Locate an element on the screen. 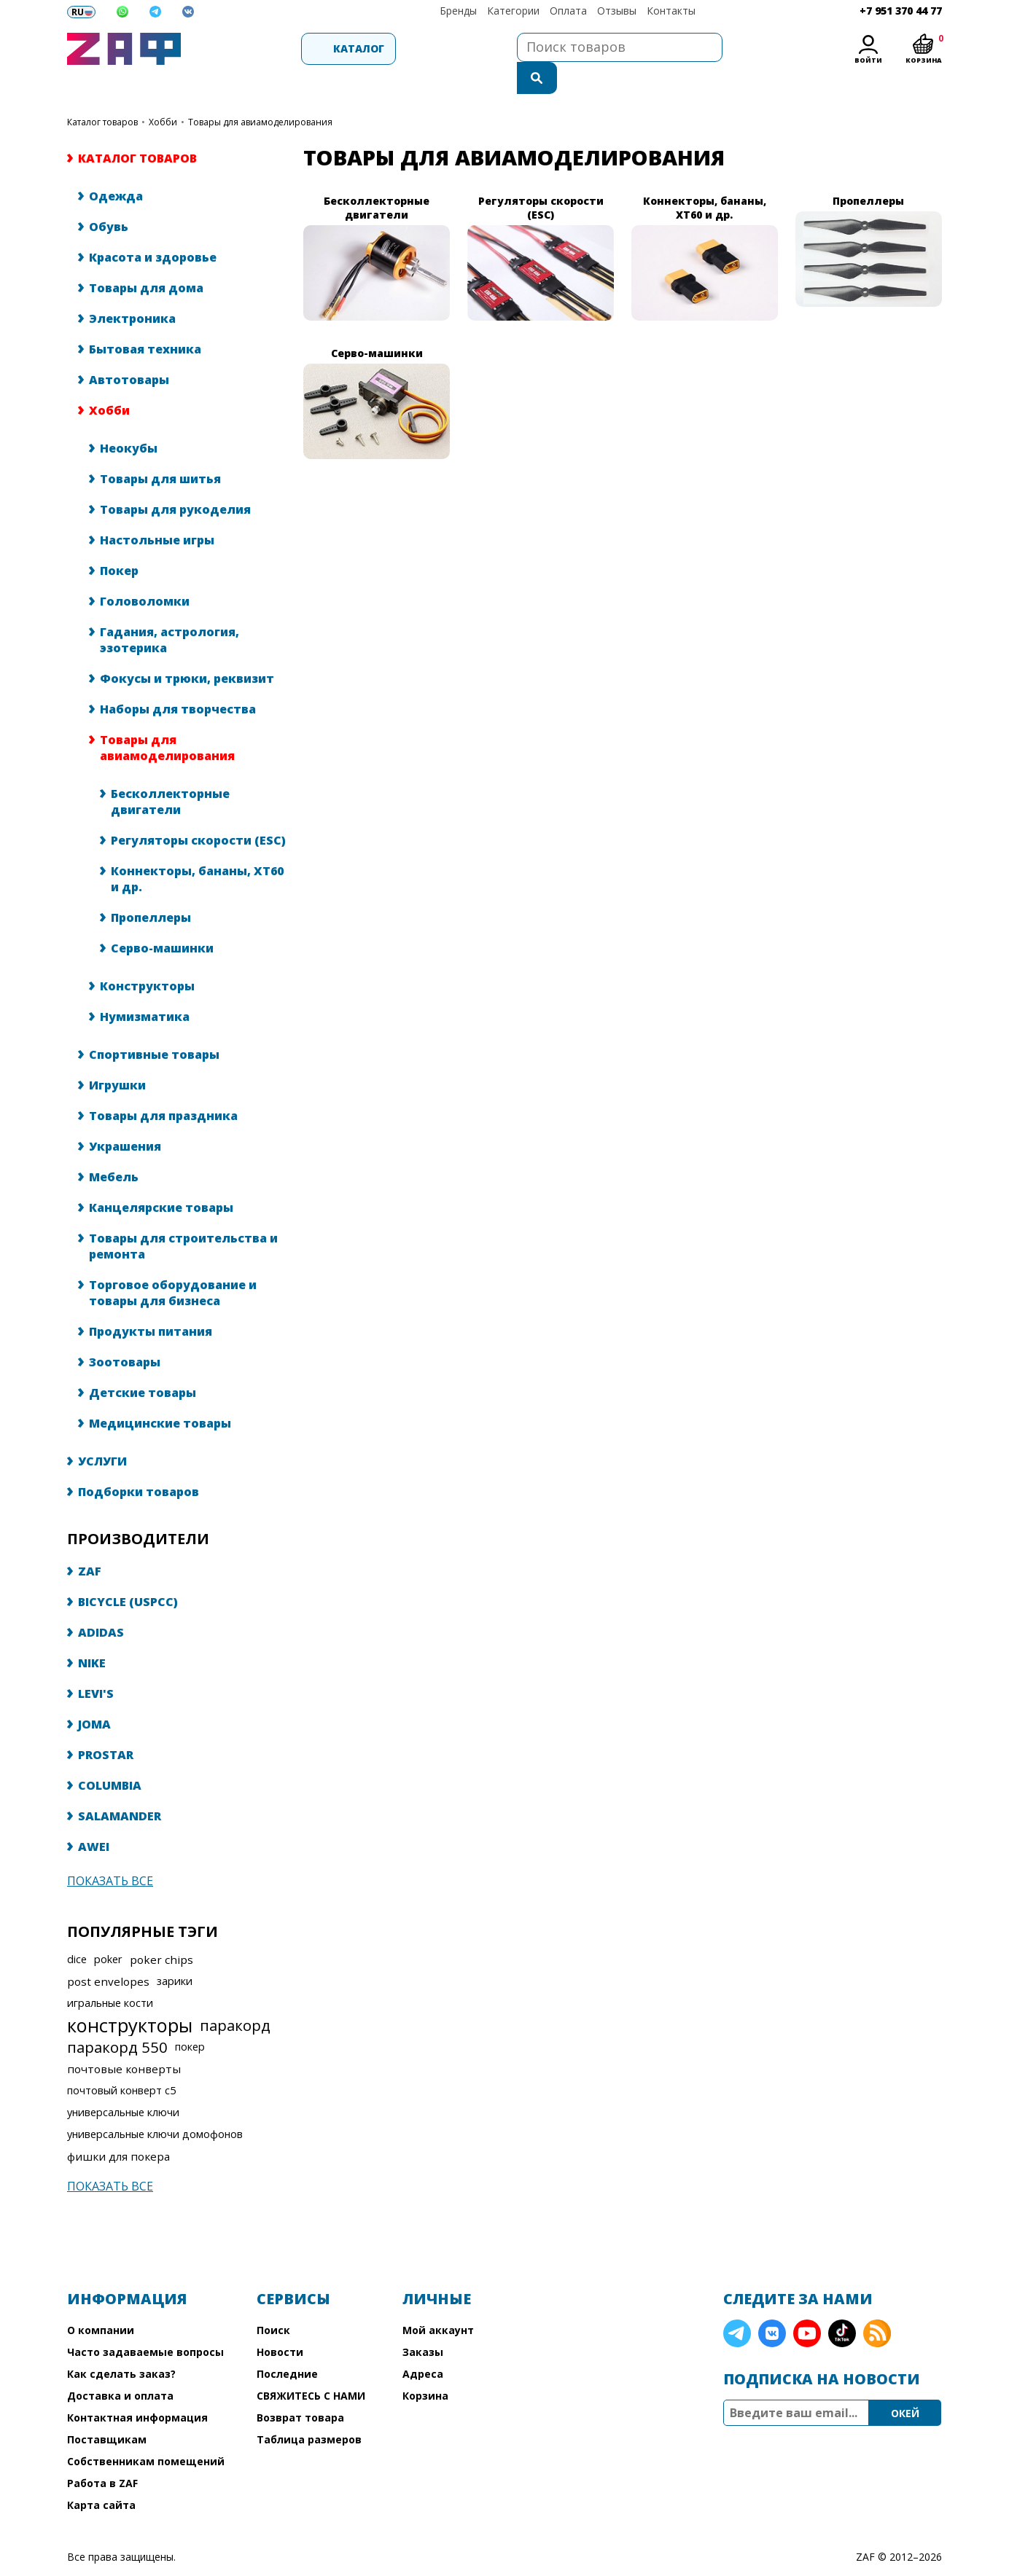  Telegram is located at coordinates (737, 2304).